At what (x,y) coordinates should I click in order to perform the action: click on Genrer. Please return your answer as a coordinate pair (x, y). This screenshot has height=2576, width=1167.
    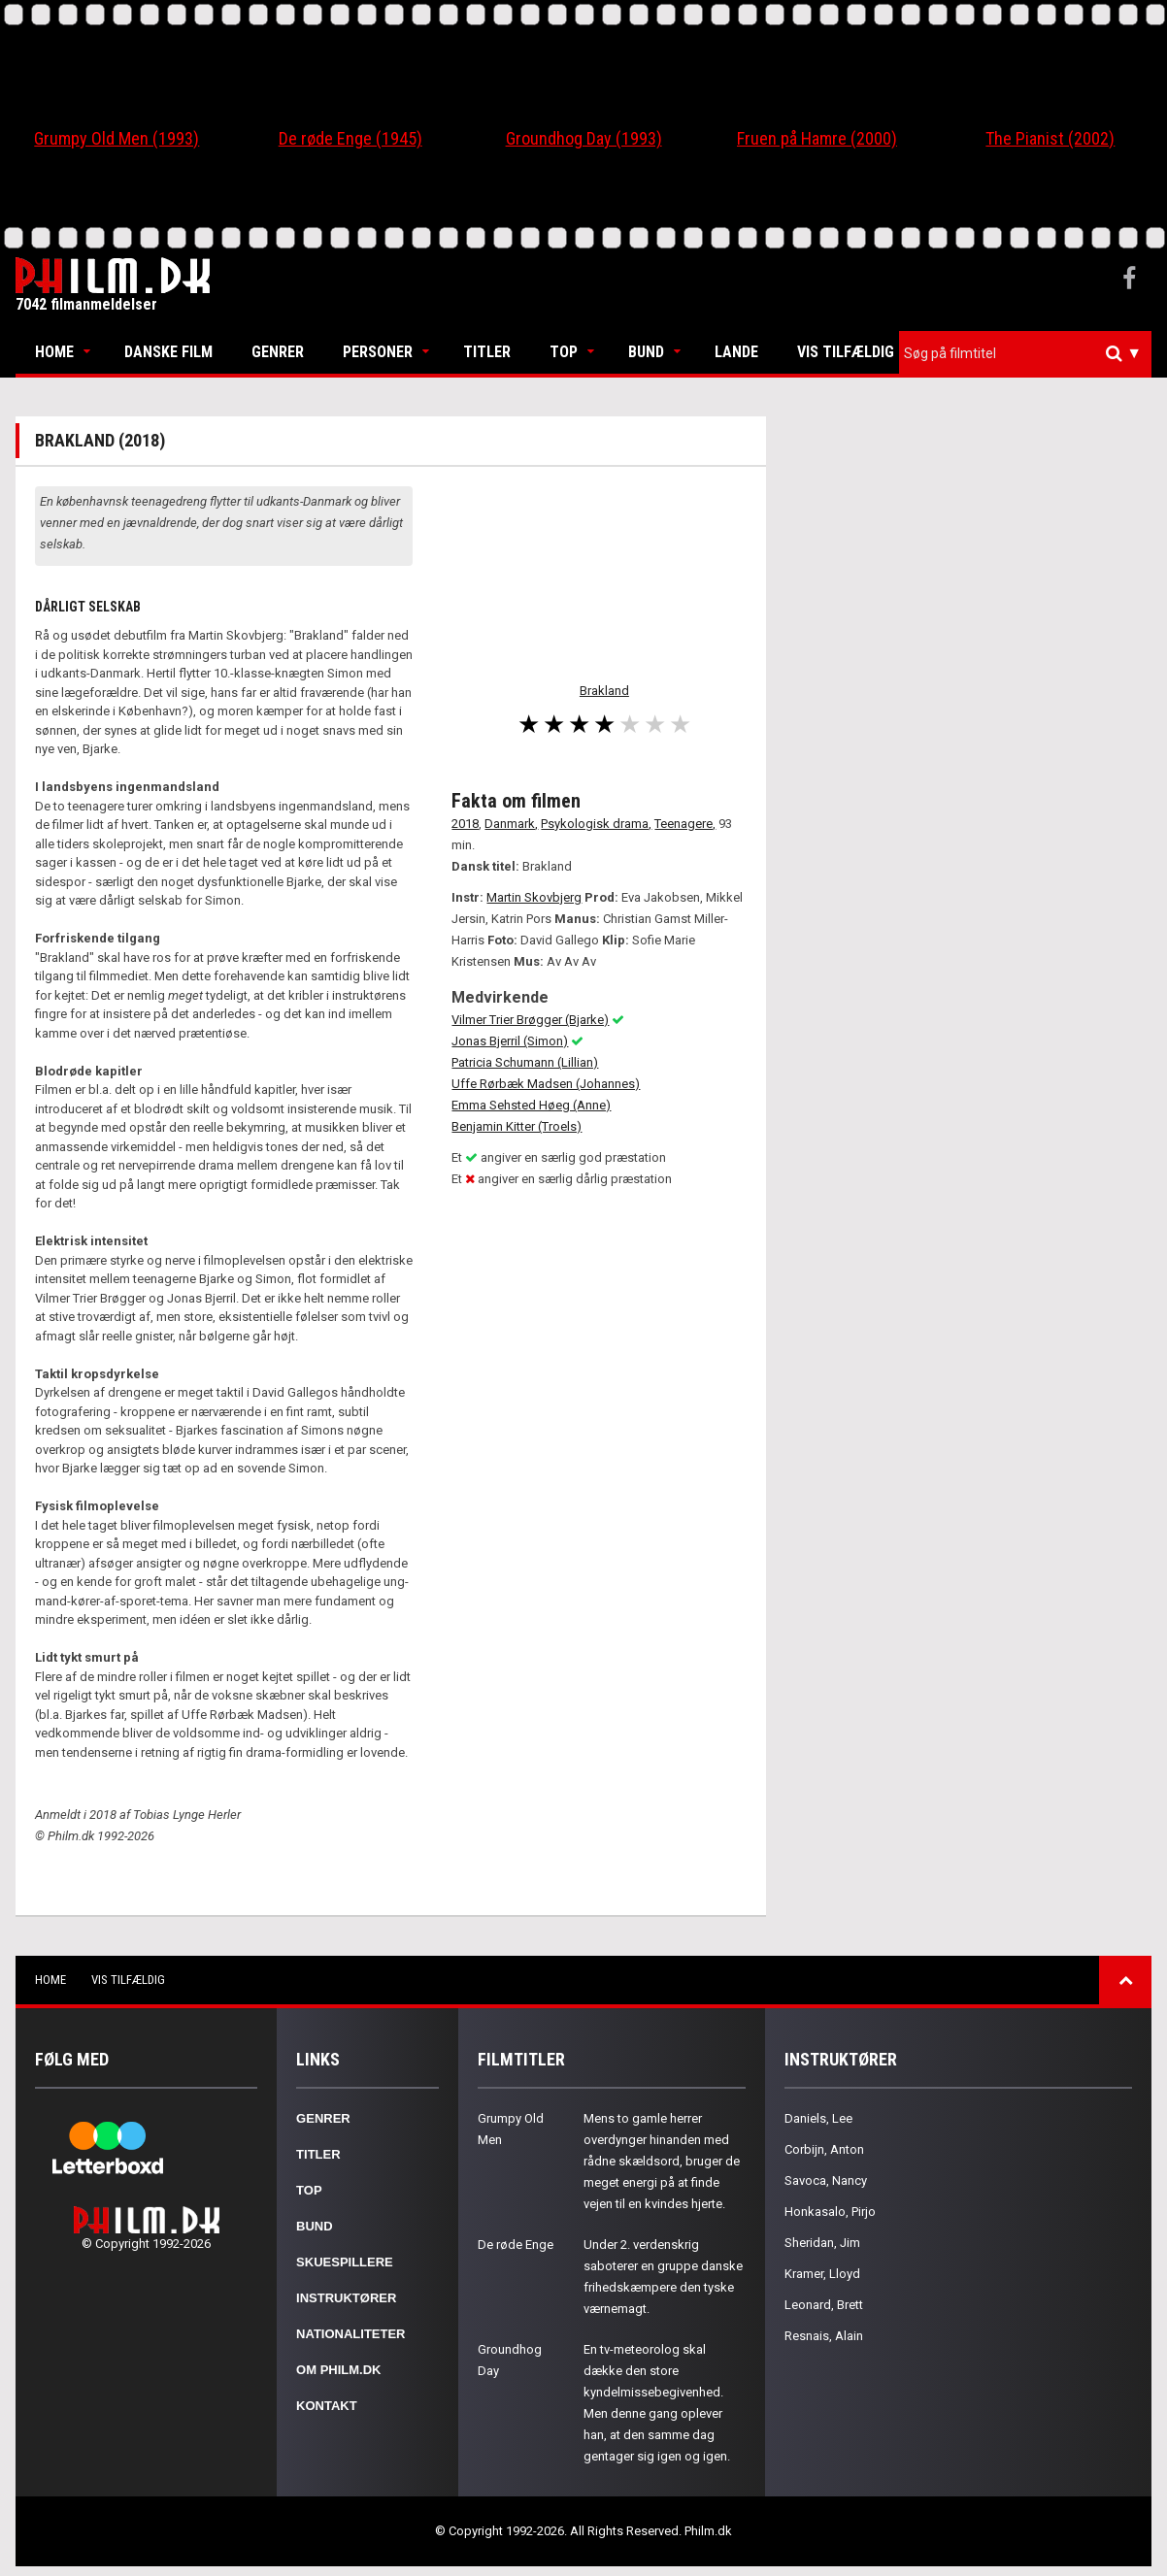
    Looking at the image, I should click on (277, 352).